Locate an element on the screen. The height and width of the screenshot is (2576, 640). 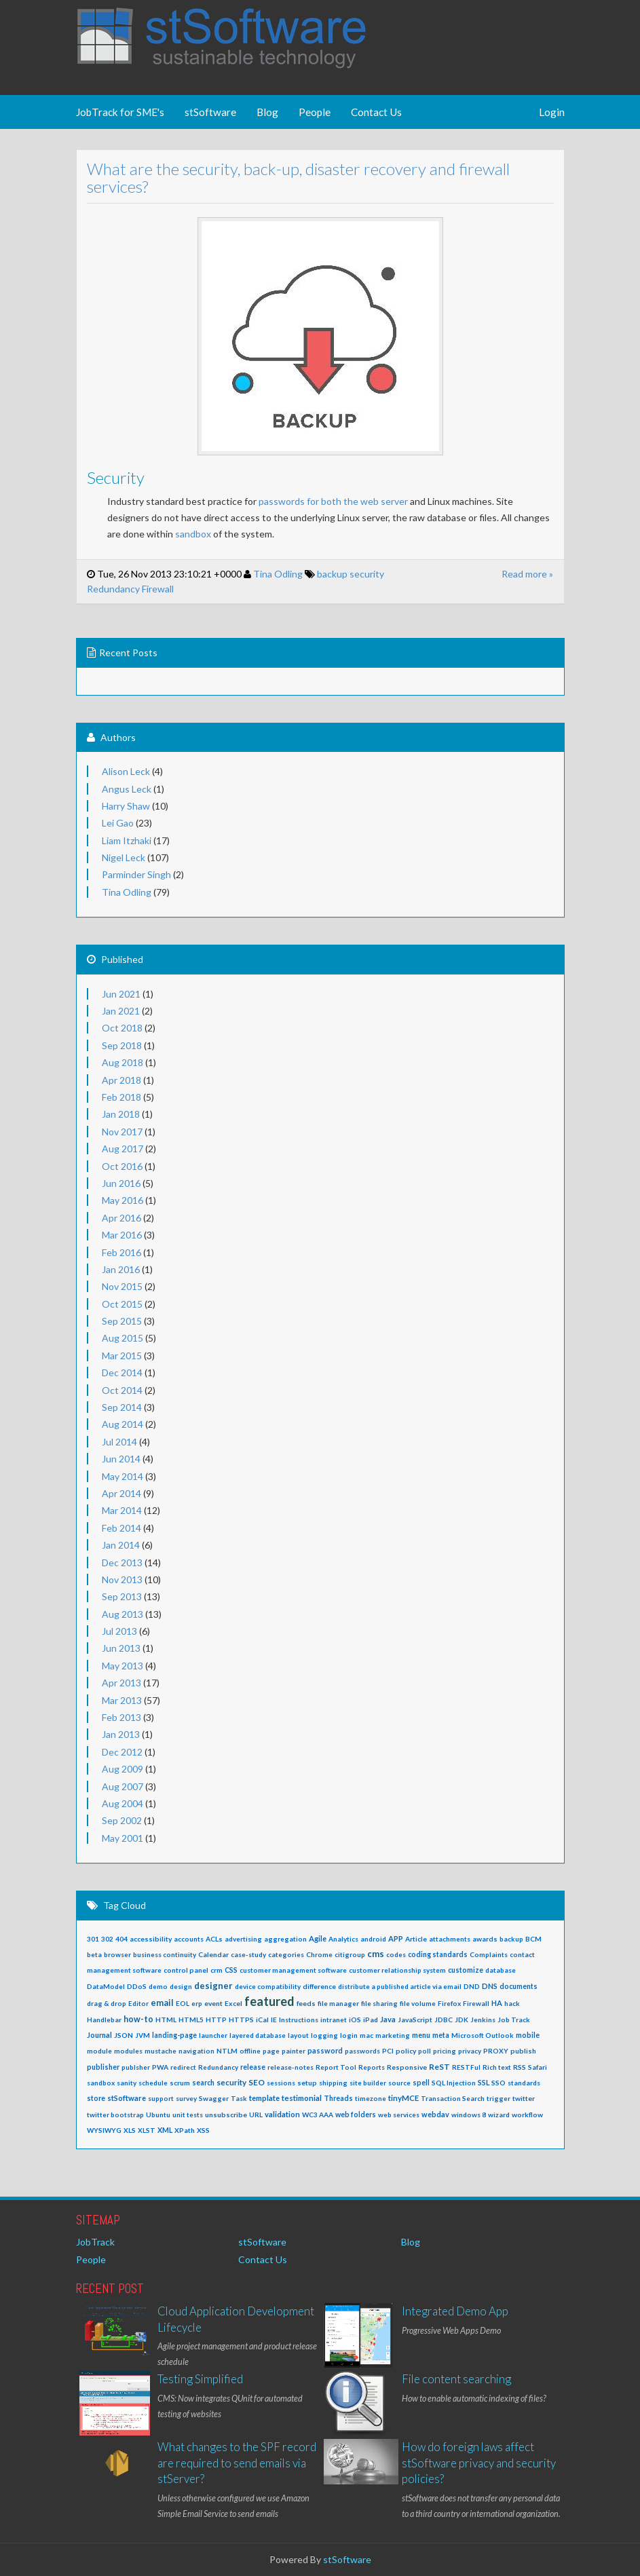
Parminder Singh is located at coordinates (136, 874).